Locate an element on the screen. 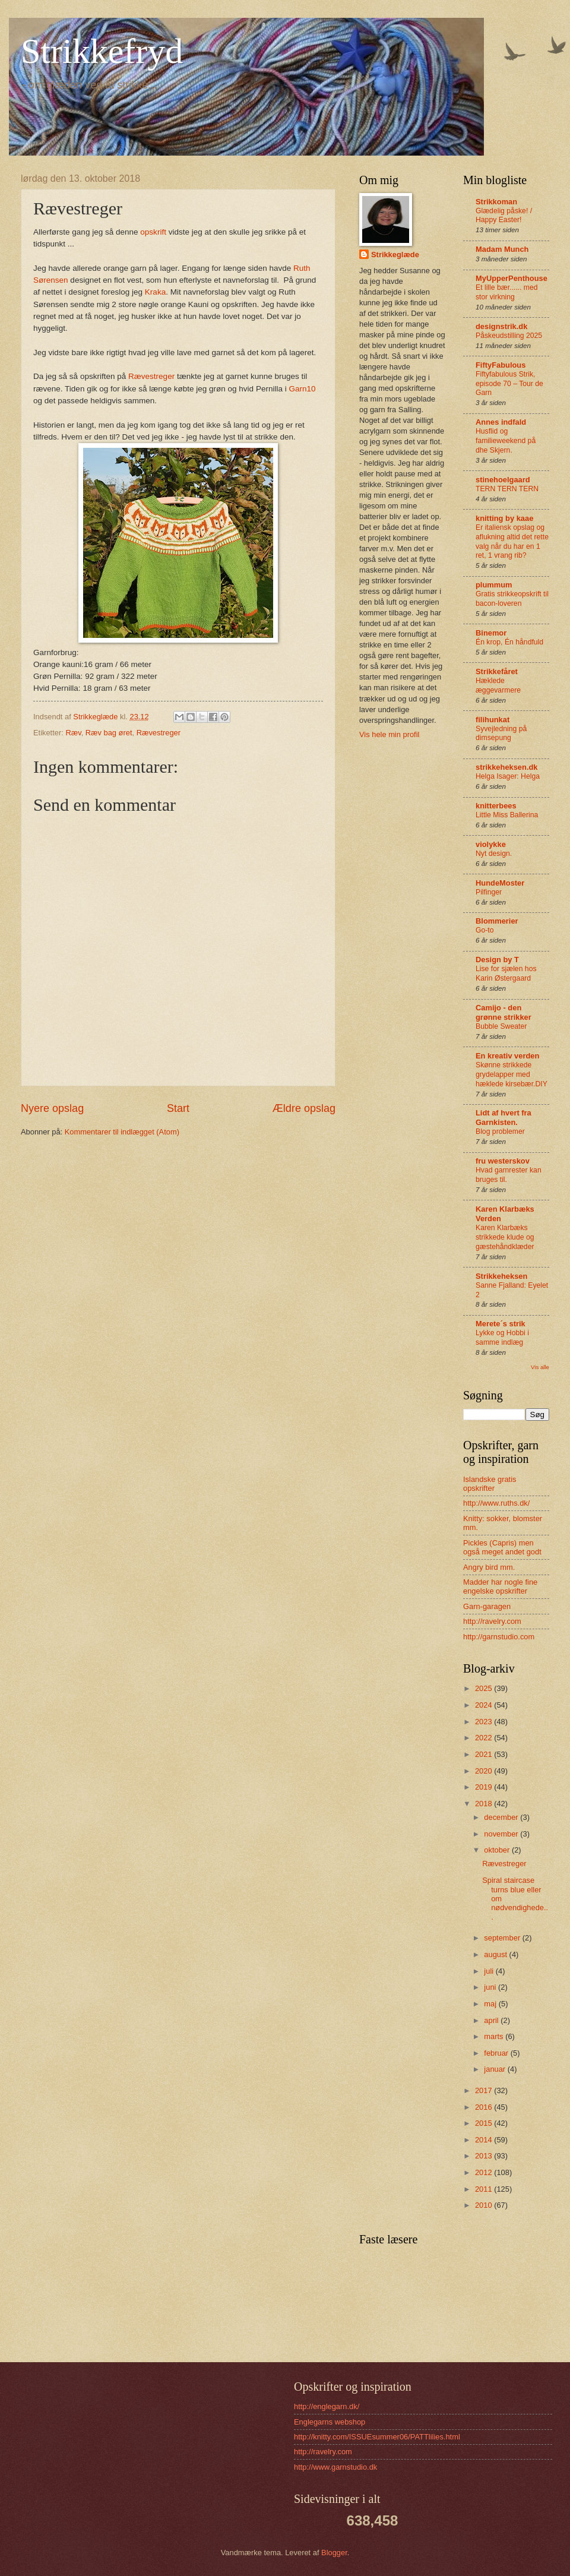 The width and height of the screenshot is (570, 2576). Little Miss Ballerina is located at coordinates (507, 815).